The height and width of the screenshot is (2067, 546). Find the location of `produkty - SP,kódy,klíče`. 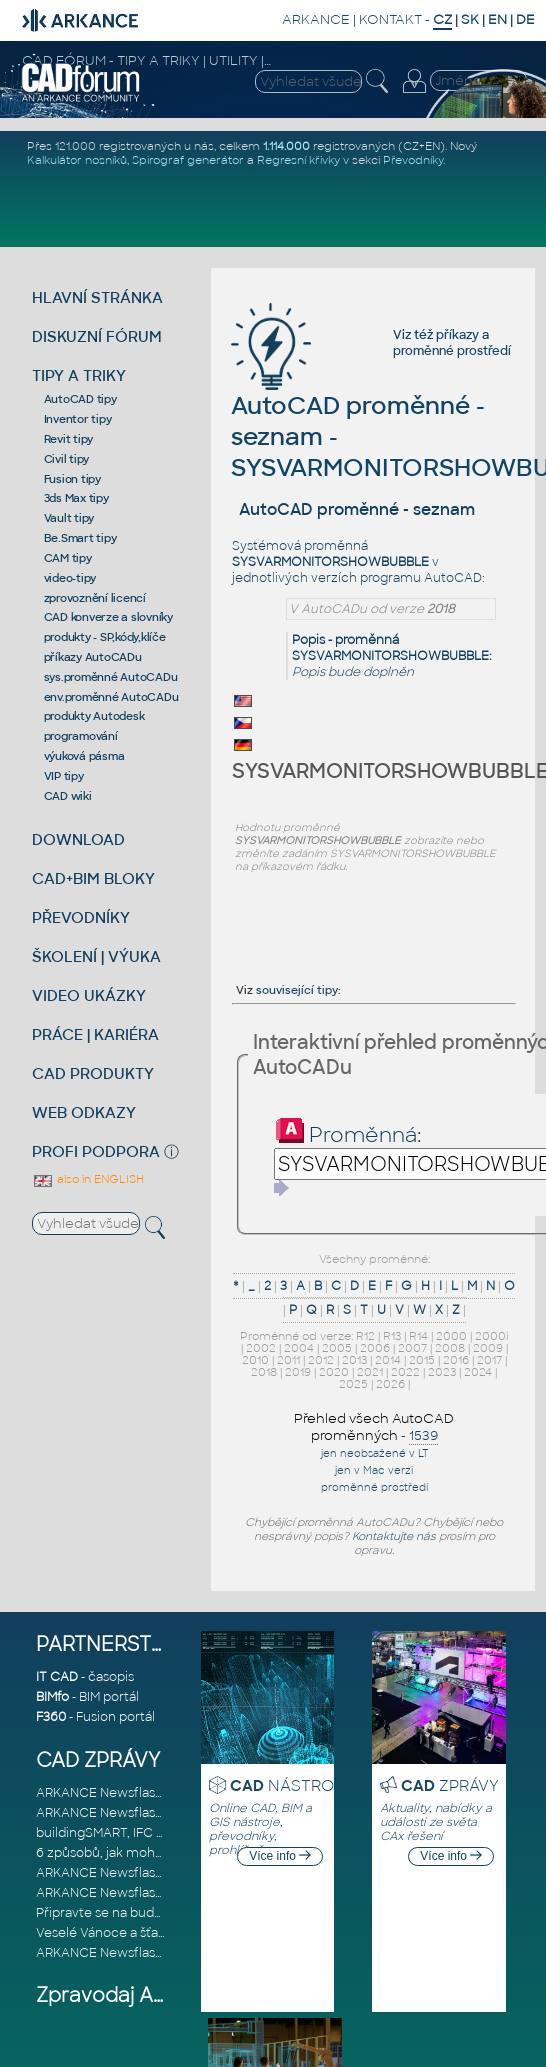

produkty - SP,kódy,klíče is located at coordinates (105, 637).